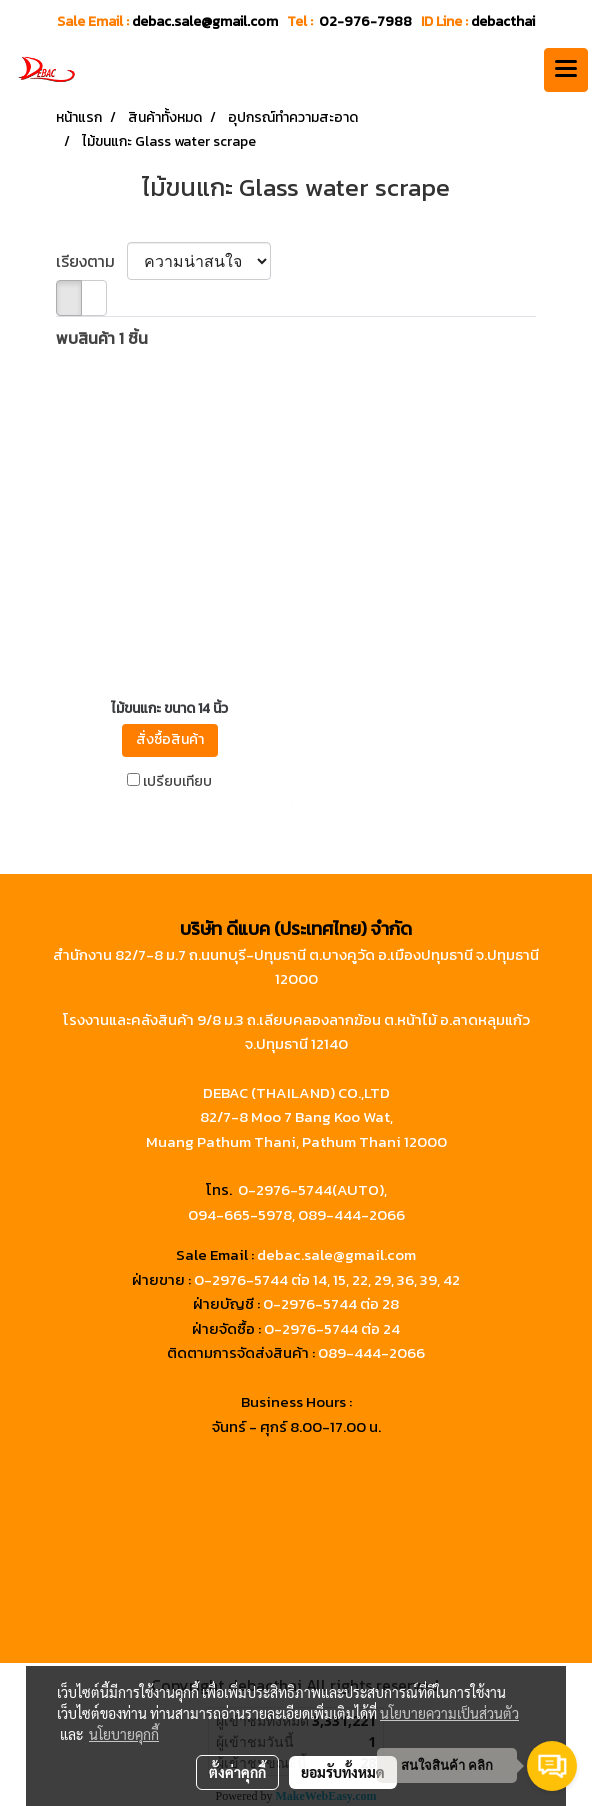 The width and height of the screenshot is (592, 1806). What do you see at coordinates (449, 1713) in the screenshot?
I see `นโยบายความเป็นส่วนตัว` at bounding box center [449, 1713].